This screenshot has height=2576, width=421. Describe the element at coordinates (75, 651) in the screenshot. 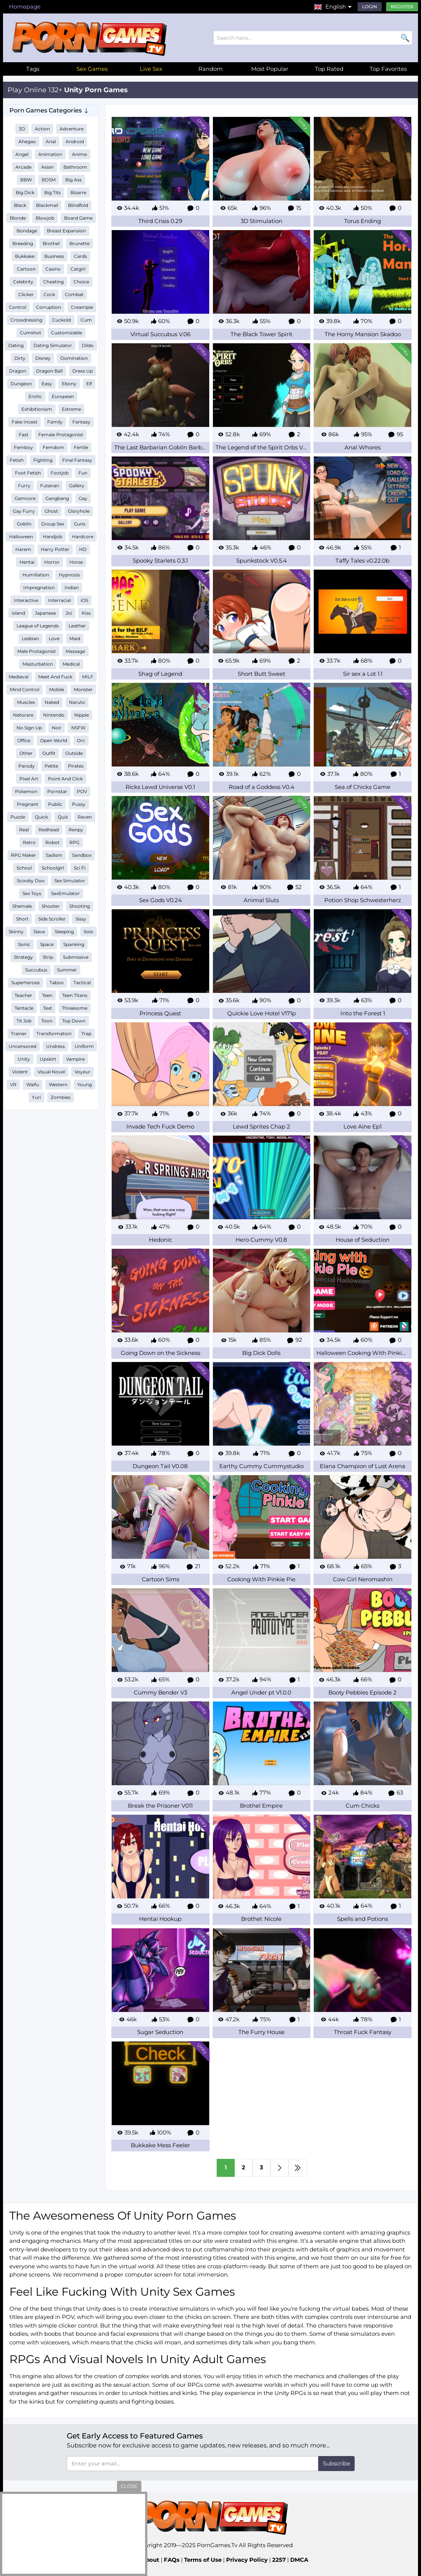

I see `Massage` at that location.